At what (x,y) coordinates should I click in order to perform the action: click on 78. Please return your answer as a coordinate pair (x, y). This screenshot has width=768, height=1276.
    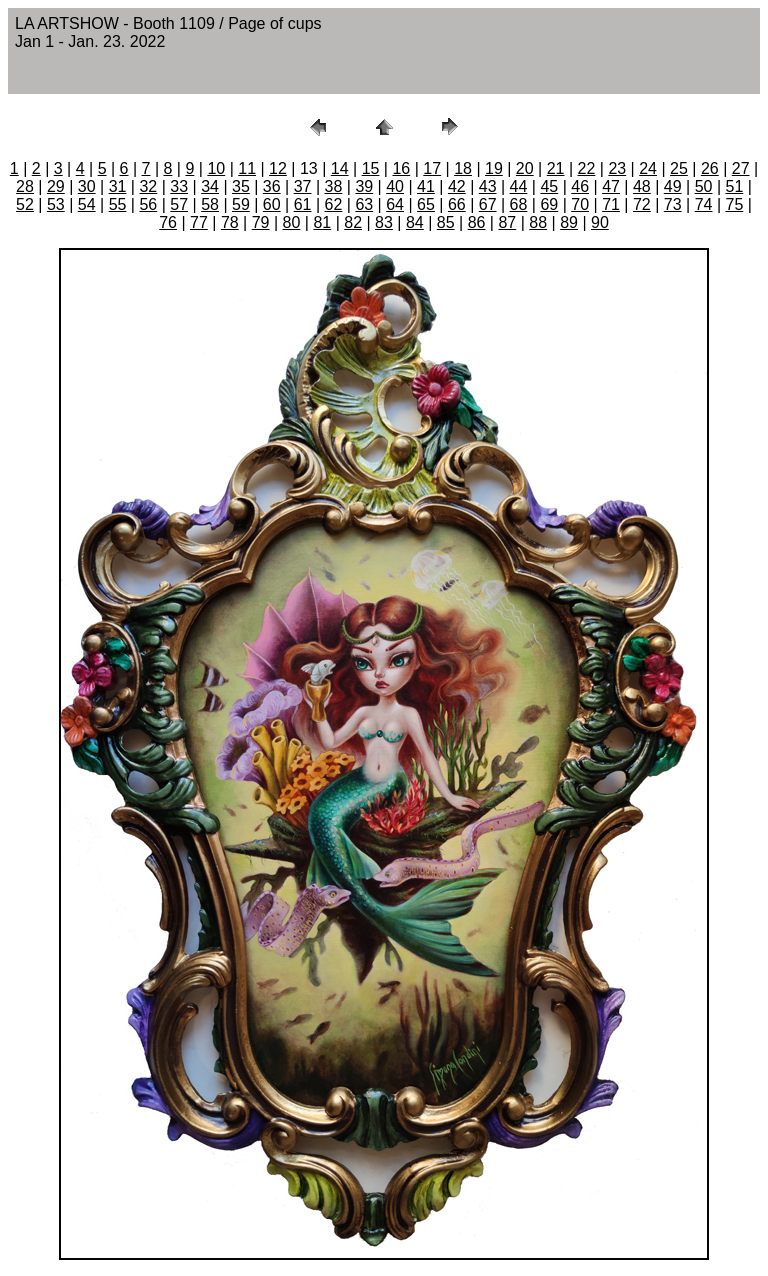
    Looking at the image, I should click on (230, 222).